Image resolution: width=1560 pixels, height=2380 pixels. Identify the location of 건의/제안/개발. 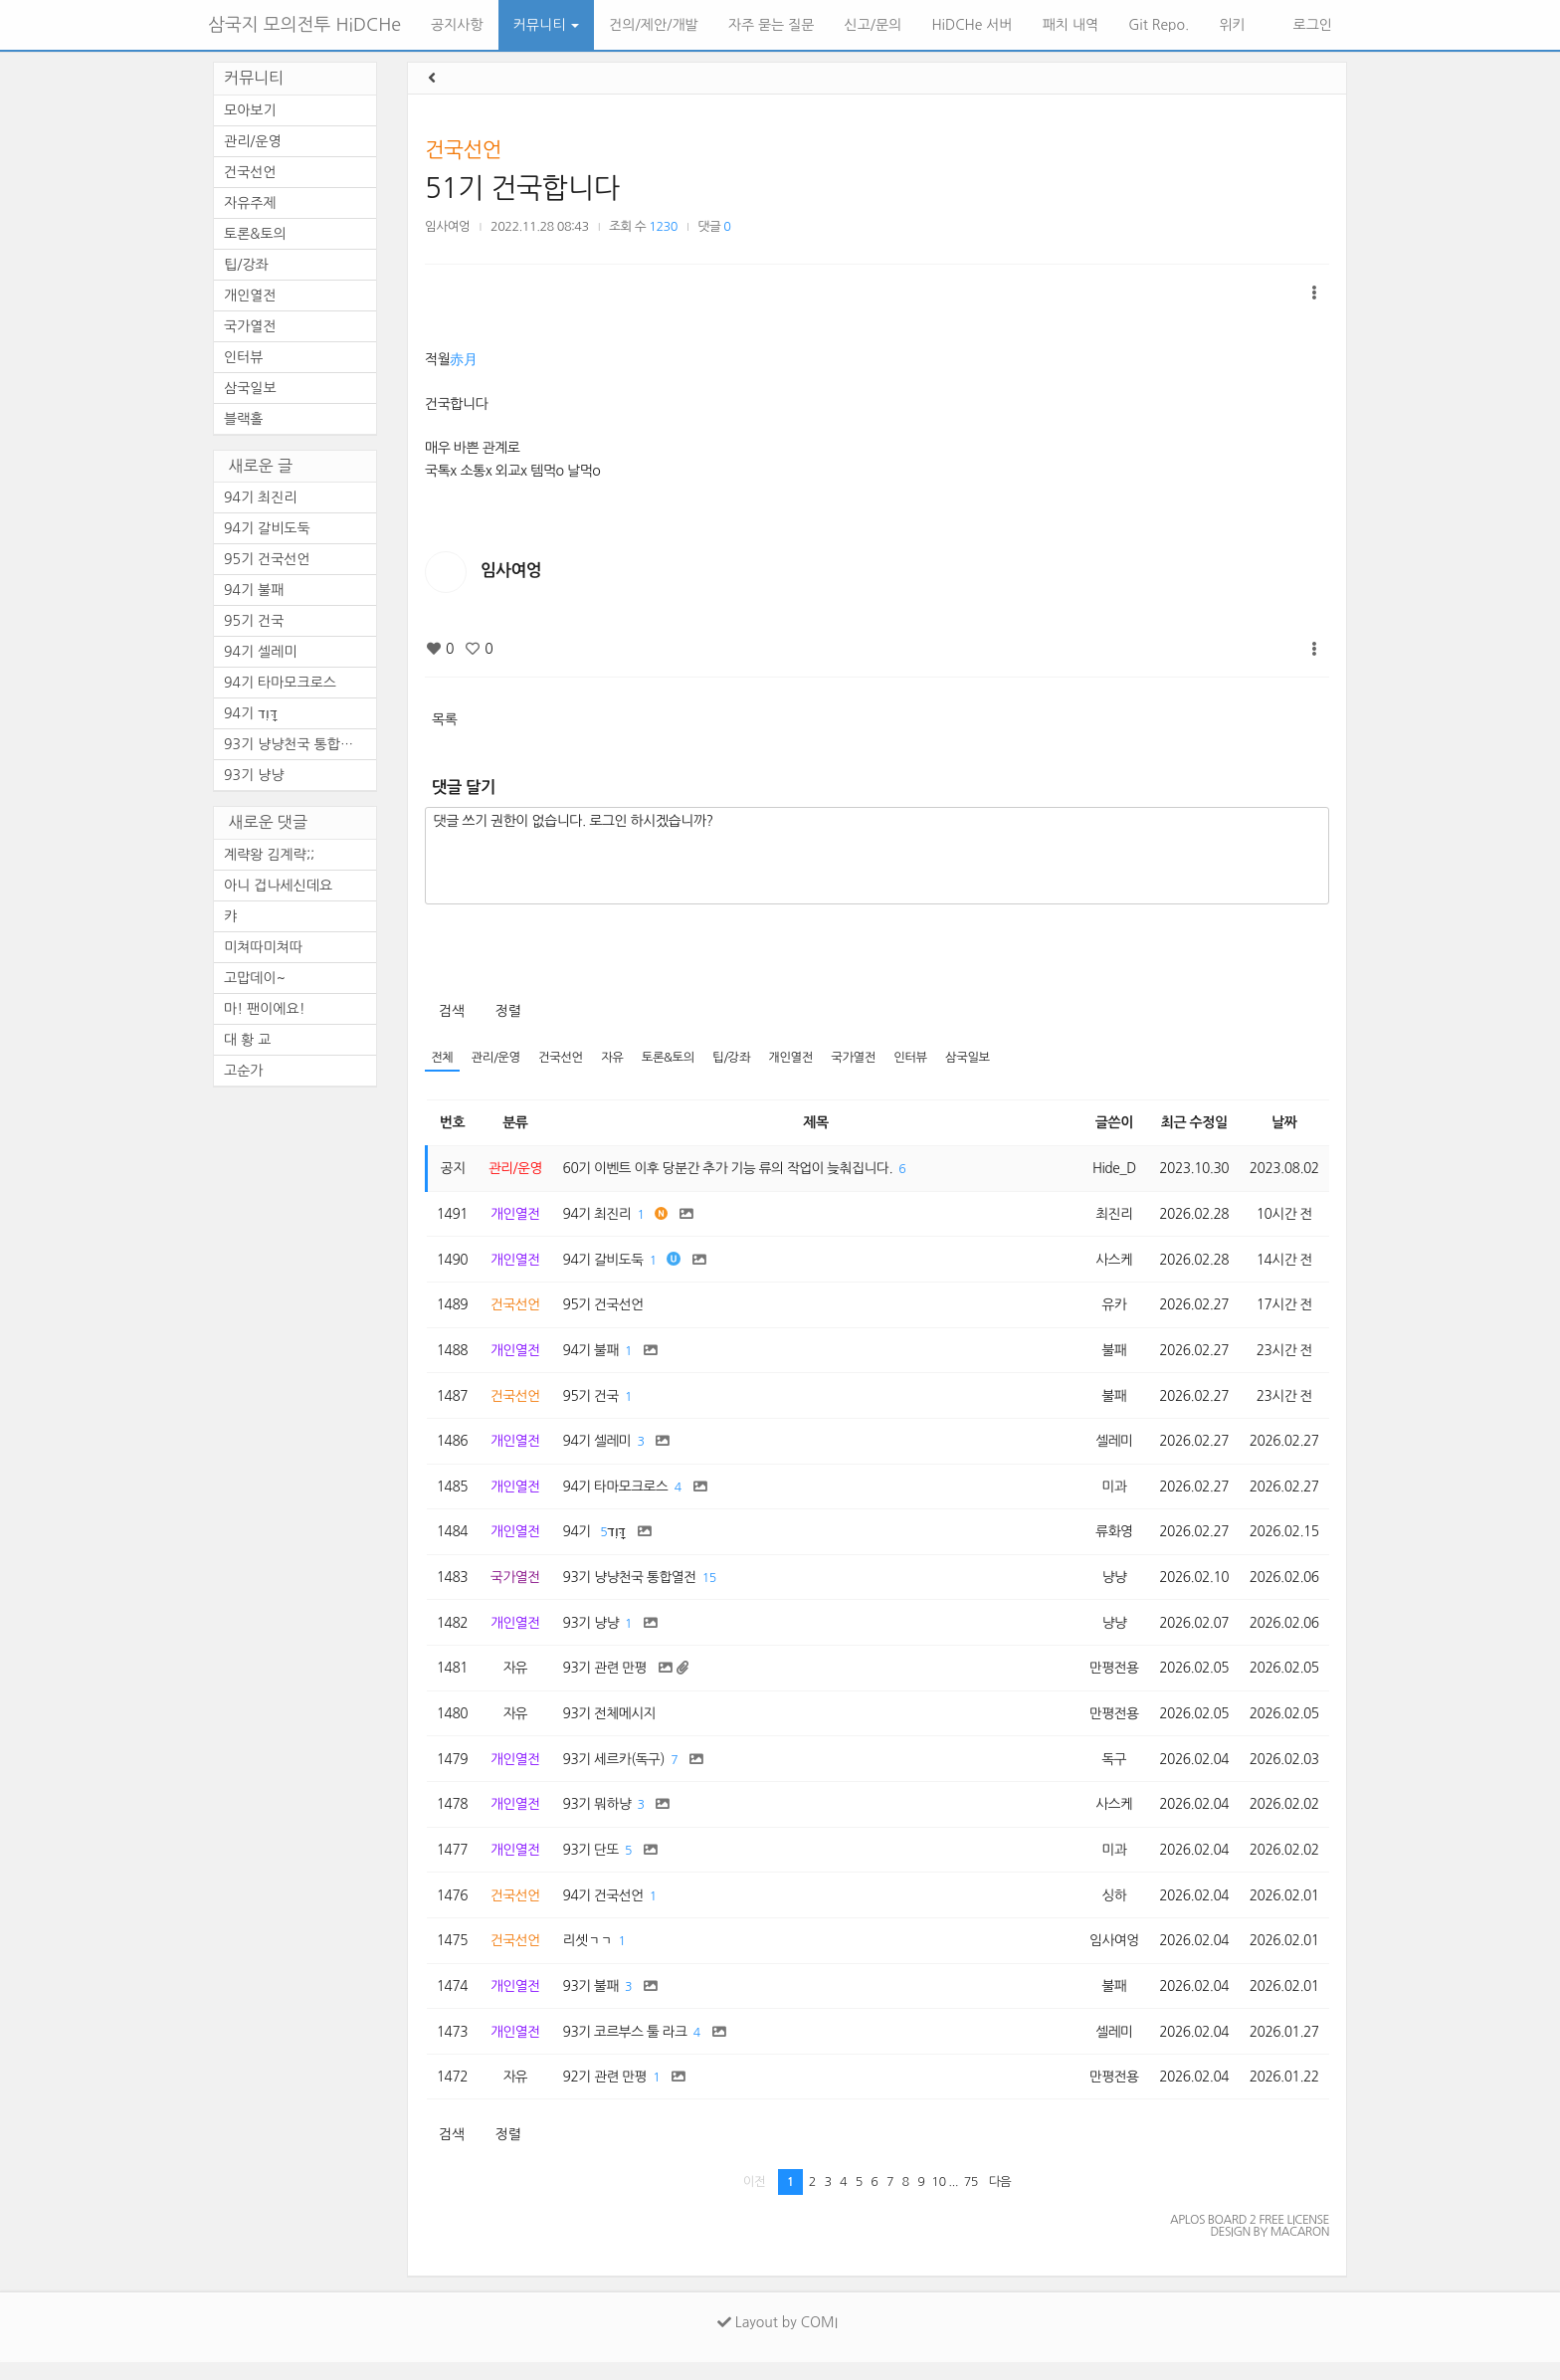
(653, 25).